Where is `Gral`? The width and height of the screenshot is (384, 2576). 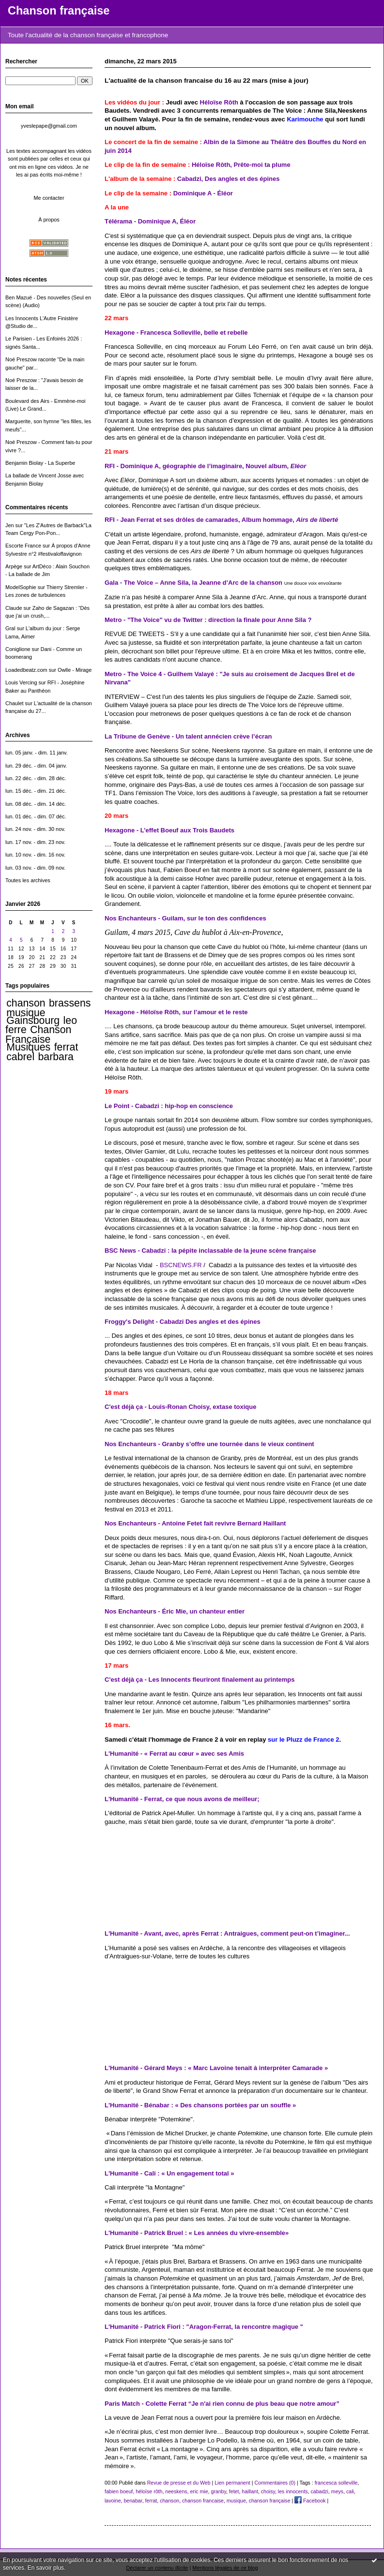 Gral is located at coordinates (10, 628).